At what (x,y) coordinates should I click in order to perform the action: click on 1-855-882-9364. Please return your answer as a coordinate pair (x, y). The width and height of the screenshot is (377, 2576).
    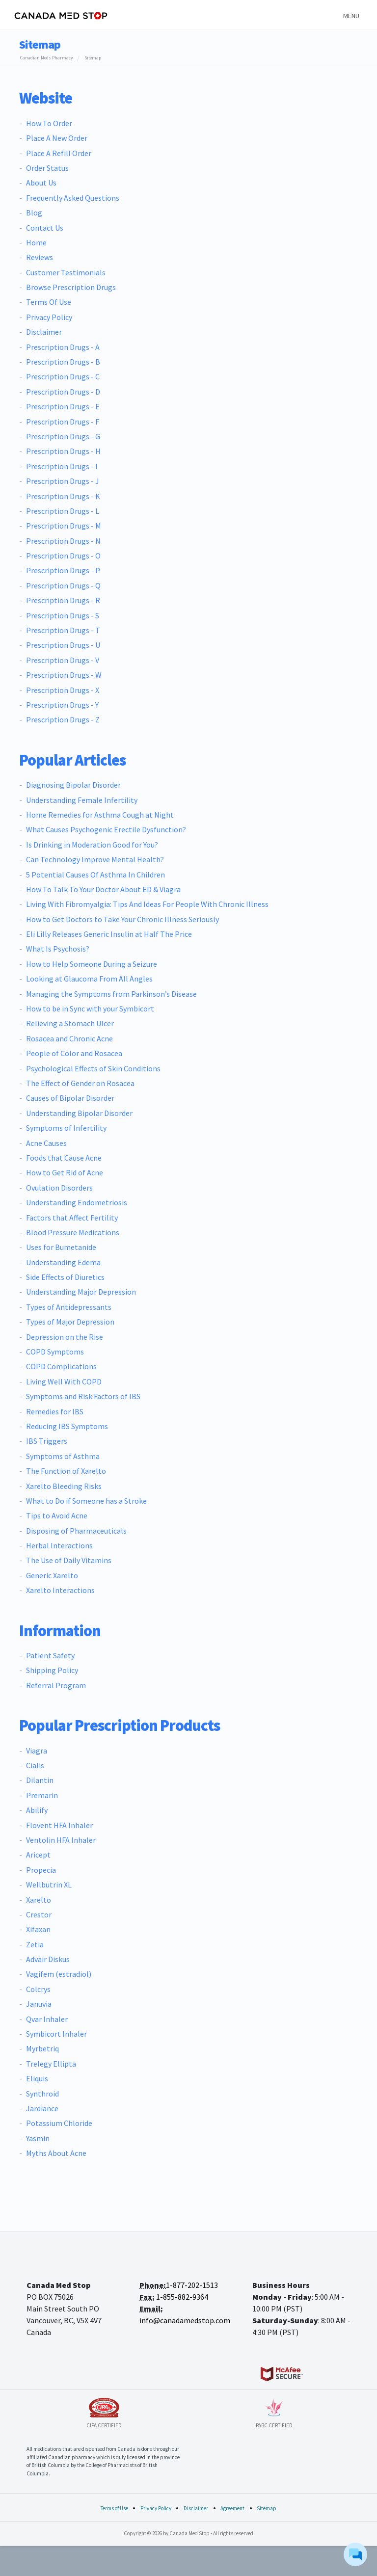
    Looking at the image, I should click on (182, 2297).